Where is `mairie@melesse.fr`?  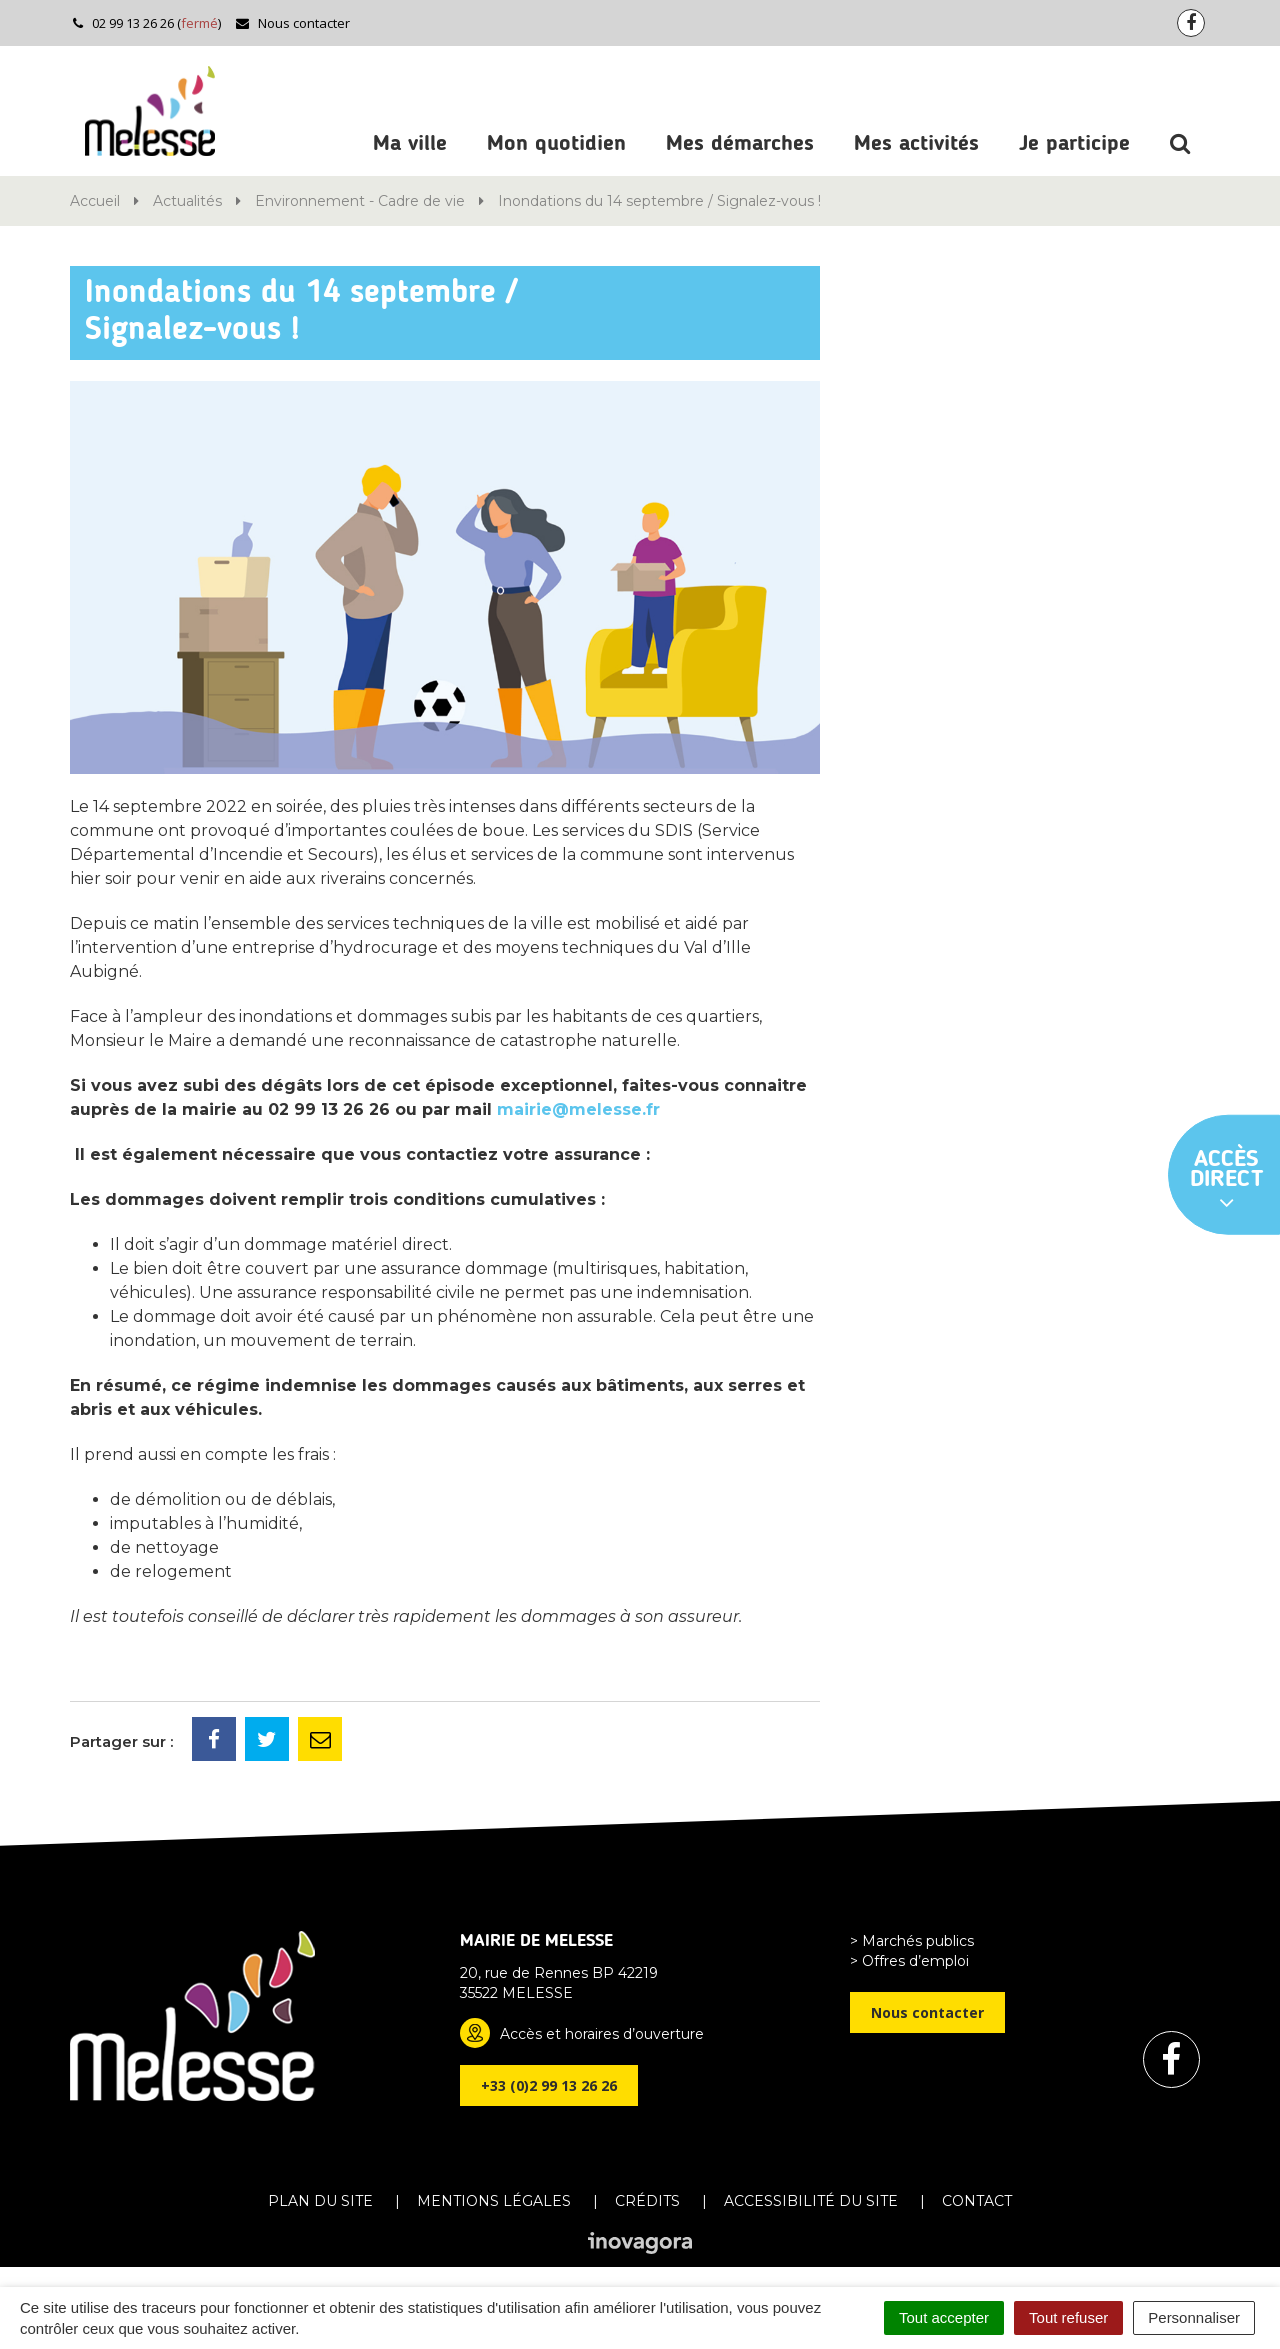
mairie@melesse.fr is located at coordinates (578, 1109).